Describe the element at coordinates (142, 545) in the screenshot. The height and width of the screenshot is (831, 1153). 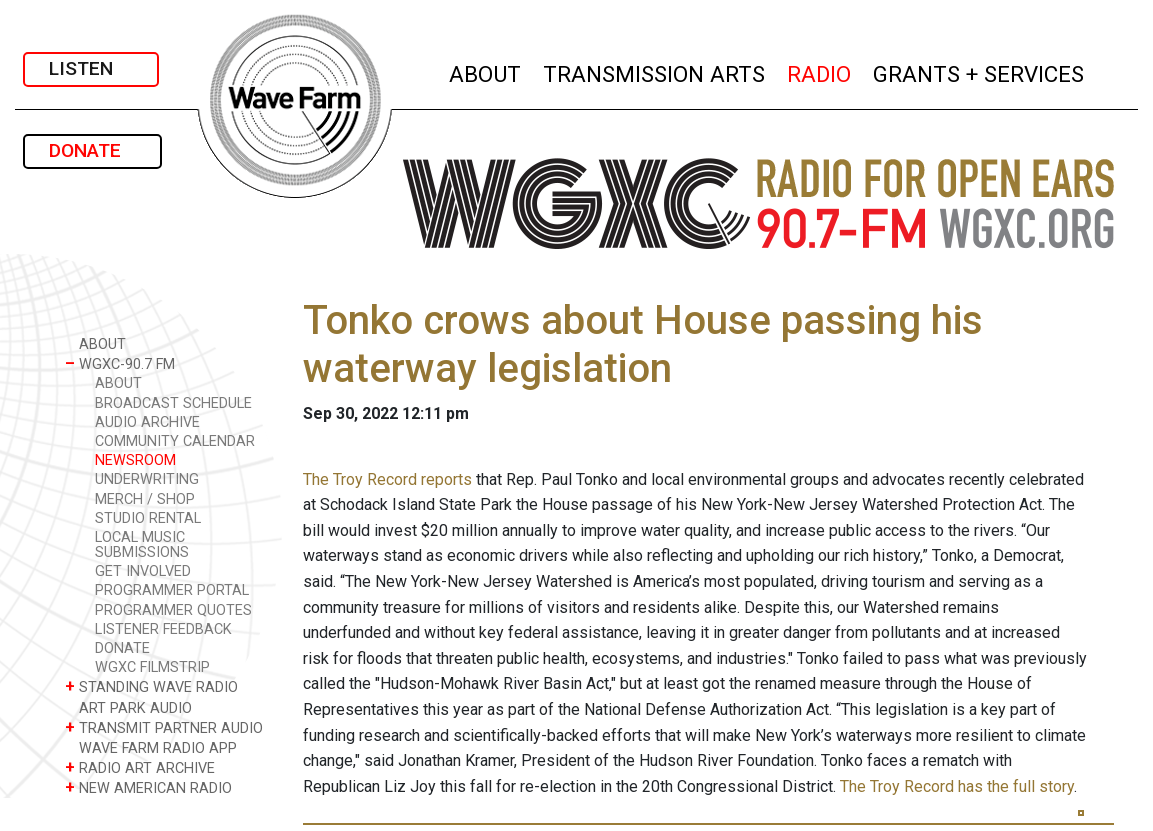
I see `LOCAL MUSIC SUBMISSIONS` at that location.